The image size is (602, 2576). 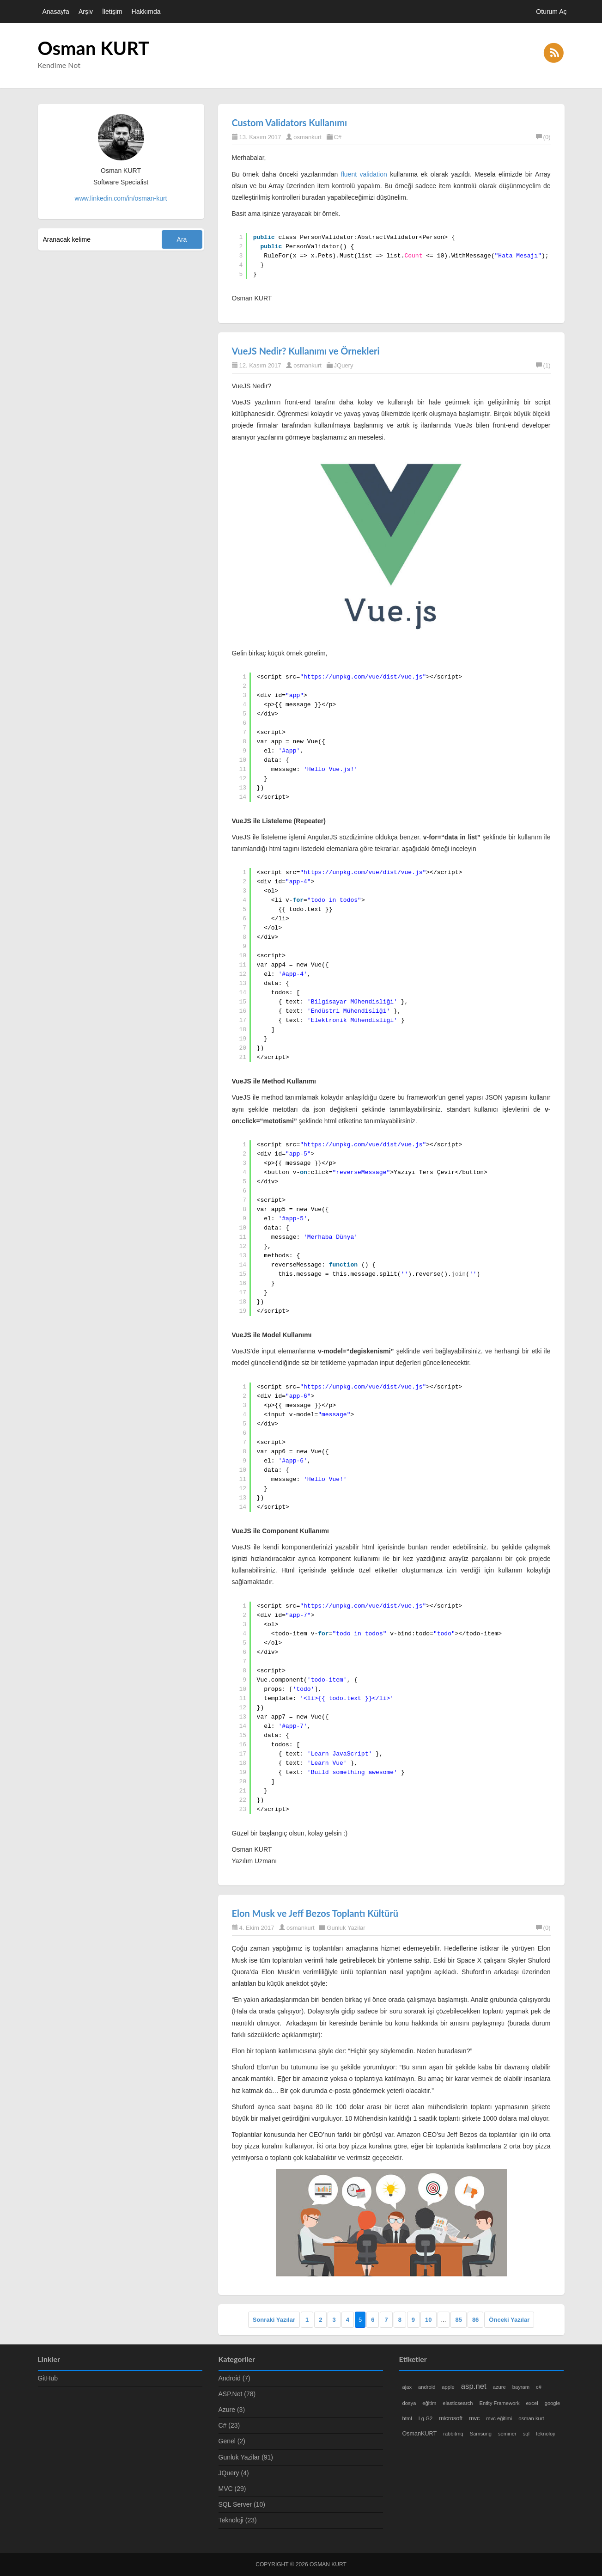 I want to click on microsoft, so click(x=450, y=2418).